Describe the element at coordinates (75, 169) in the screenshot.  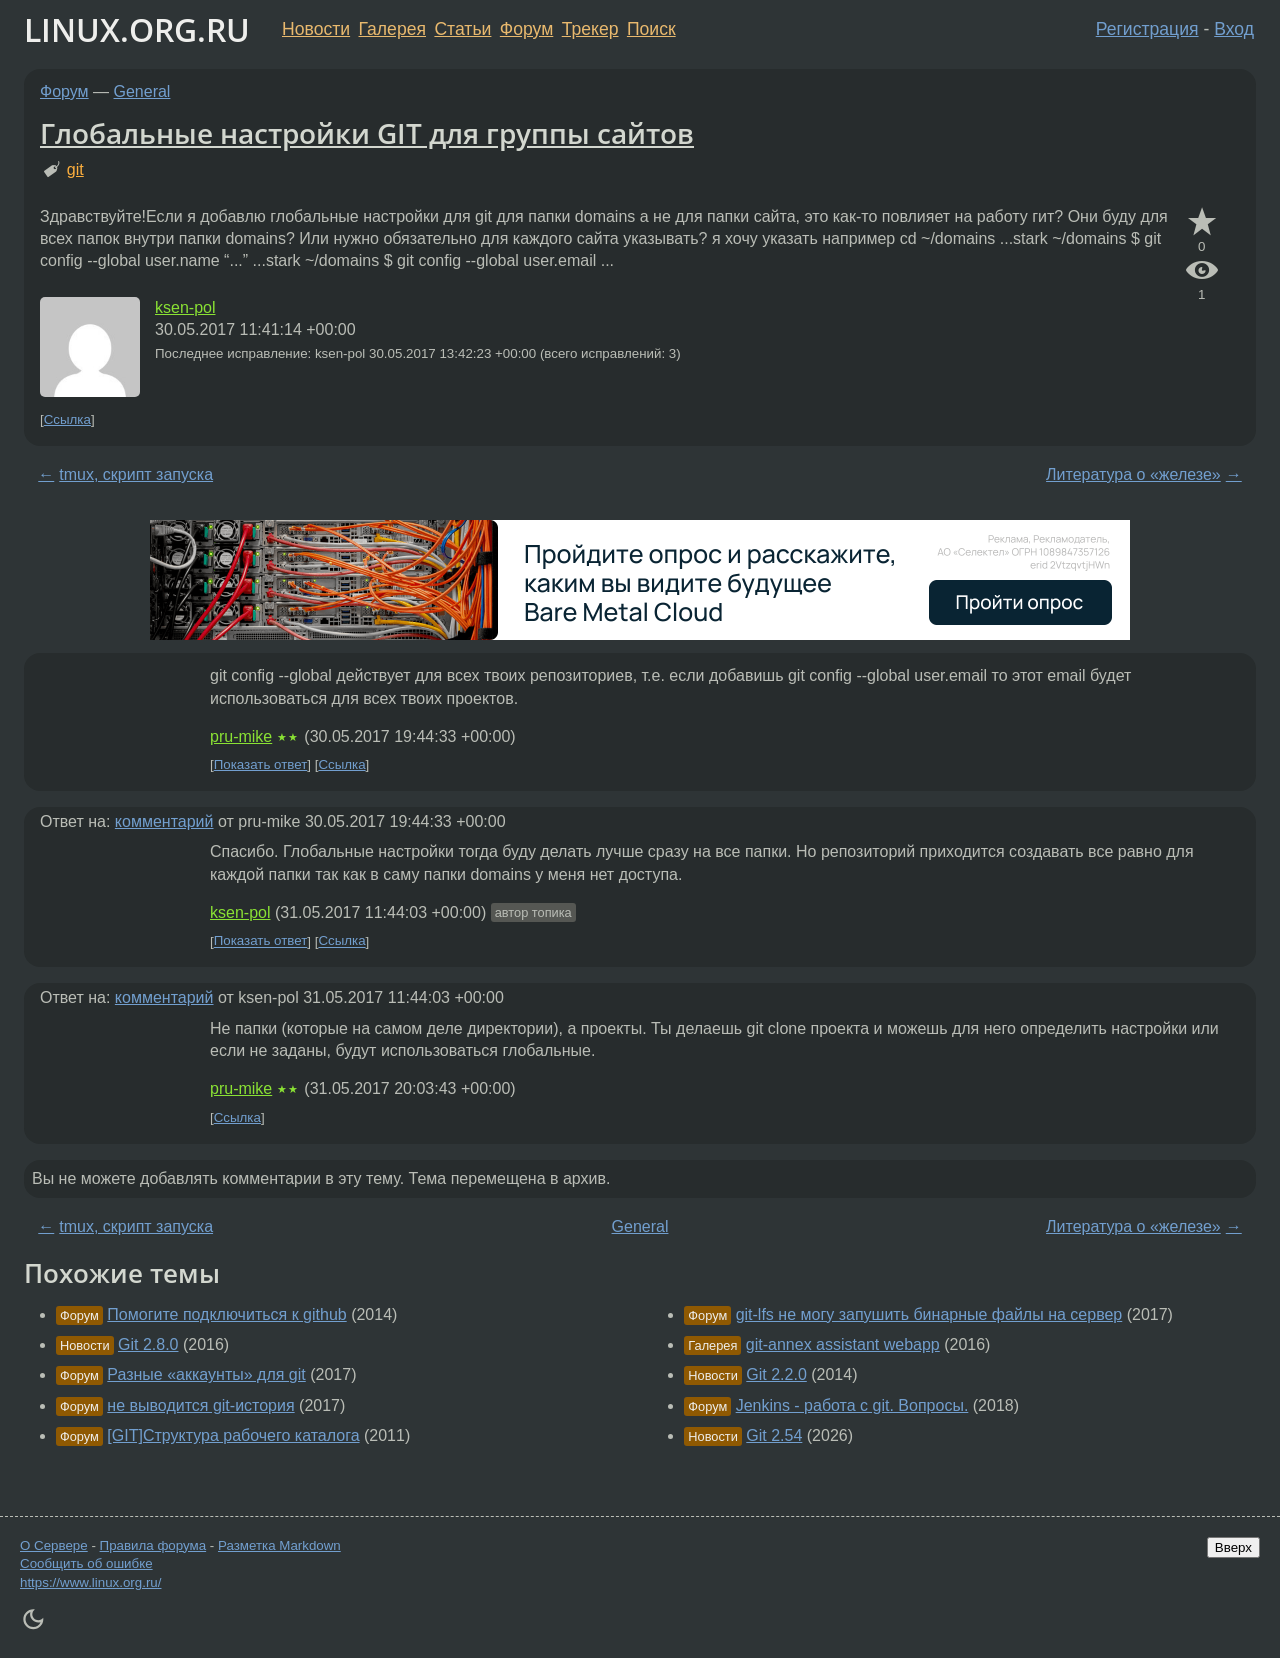
I see `git` at that location.